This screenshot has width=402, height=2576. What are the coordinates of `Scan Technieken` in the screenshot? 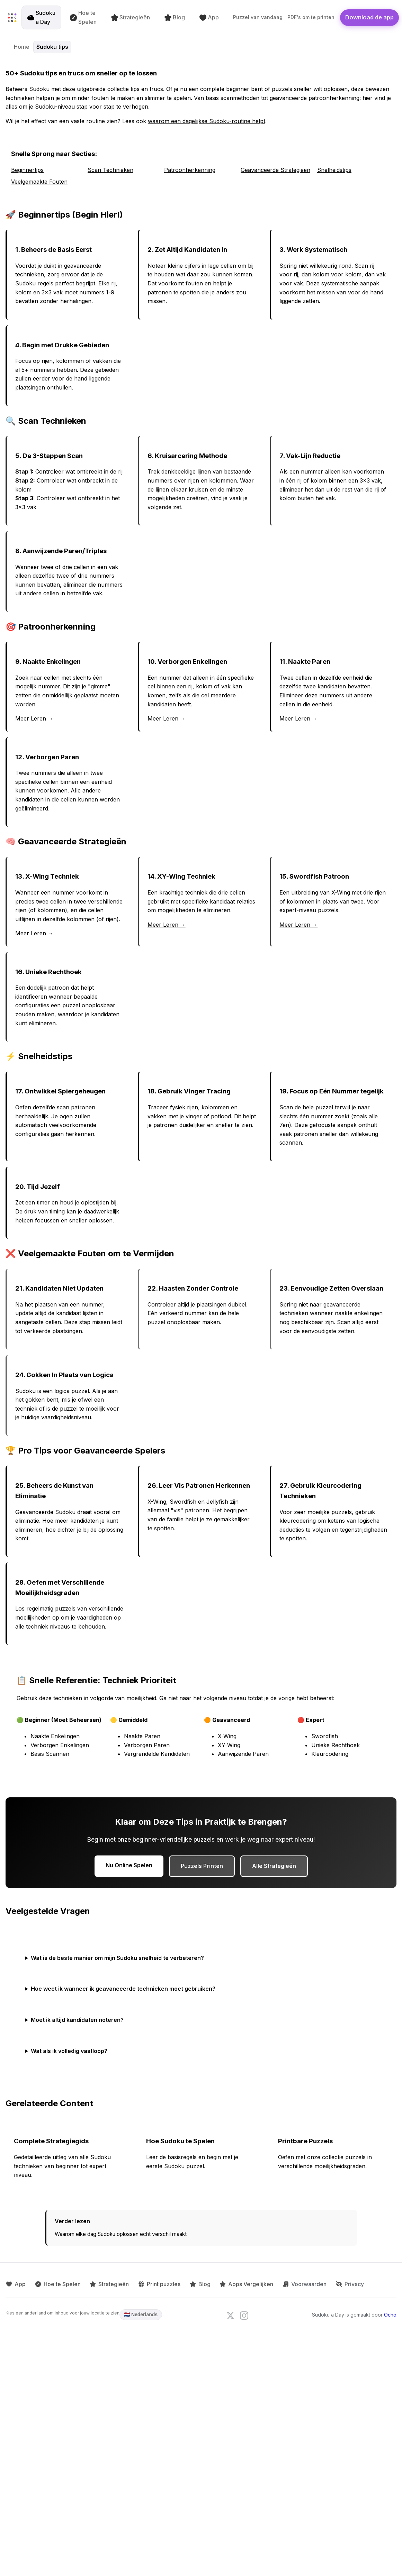 It's located at (110, 169).